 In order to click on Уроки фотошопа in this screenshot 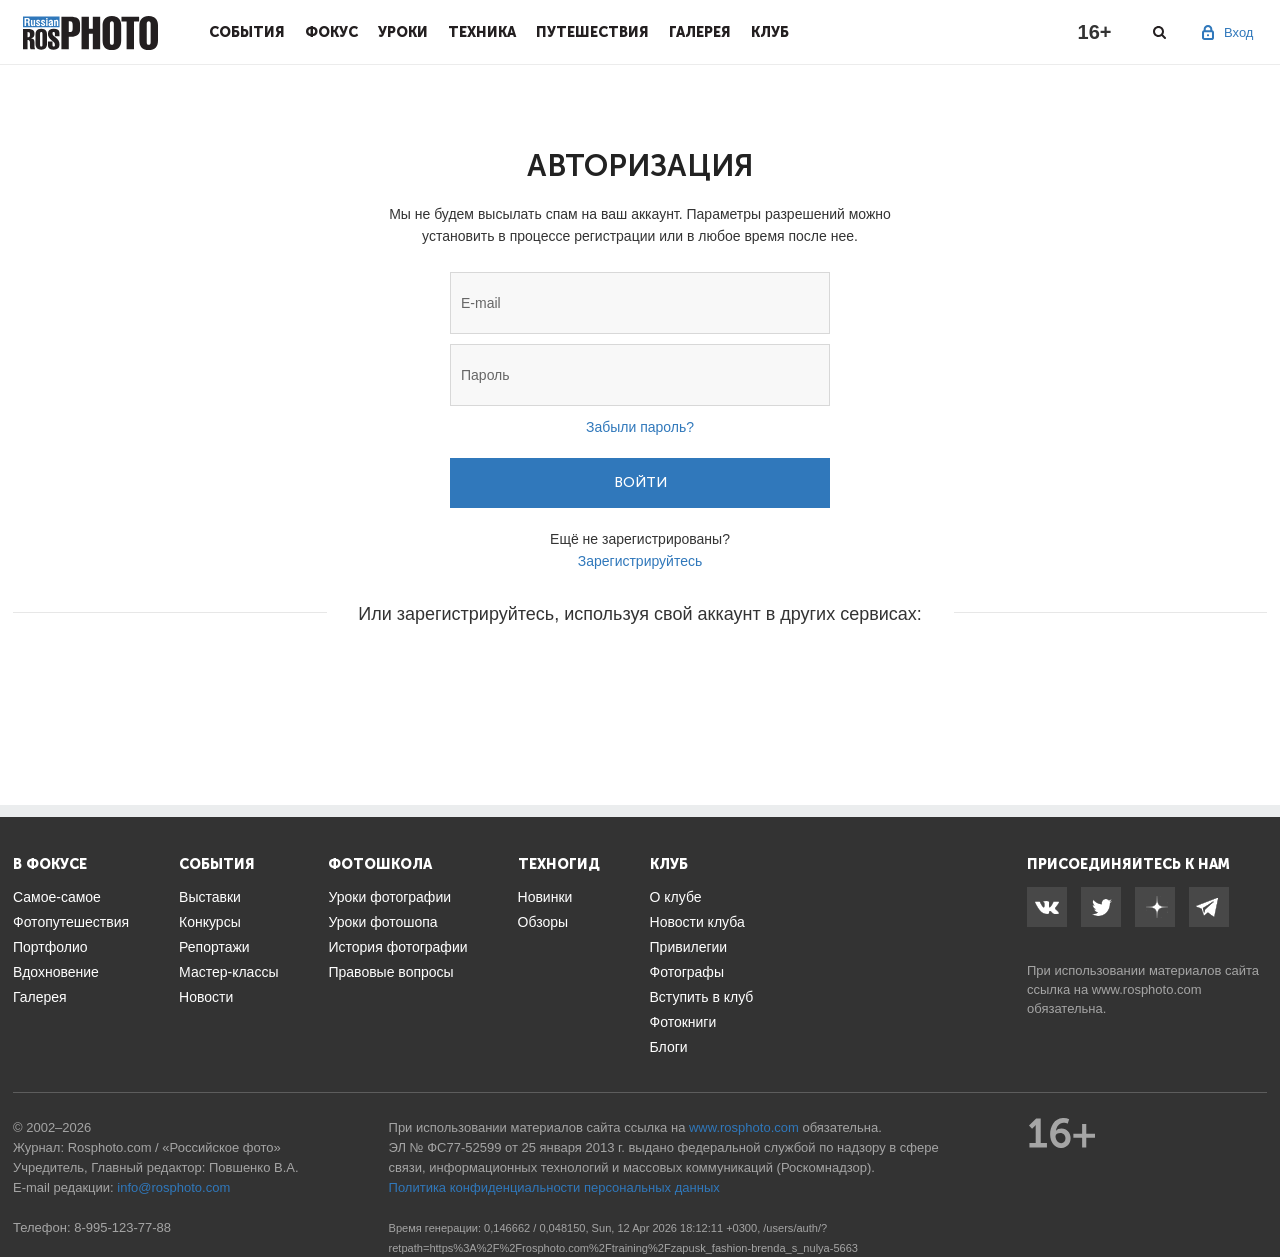, I will do `click(382, 922)`.